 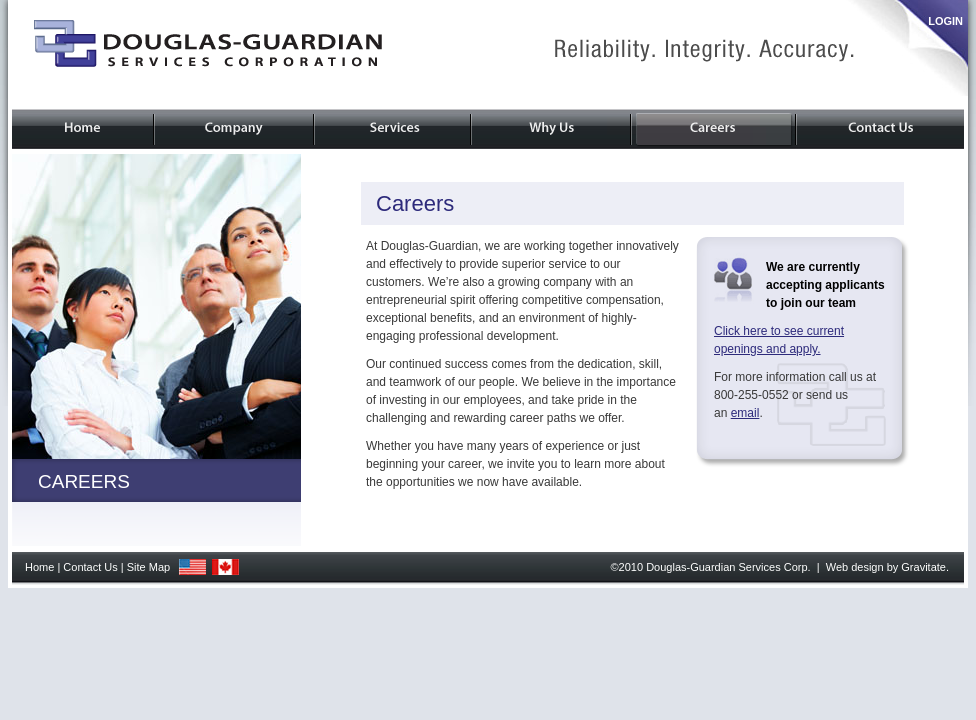 What do you see at coordinates (39, 567) in the screenshot?
I see `Home` at bounding box center [39, 567].